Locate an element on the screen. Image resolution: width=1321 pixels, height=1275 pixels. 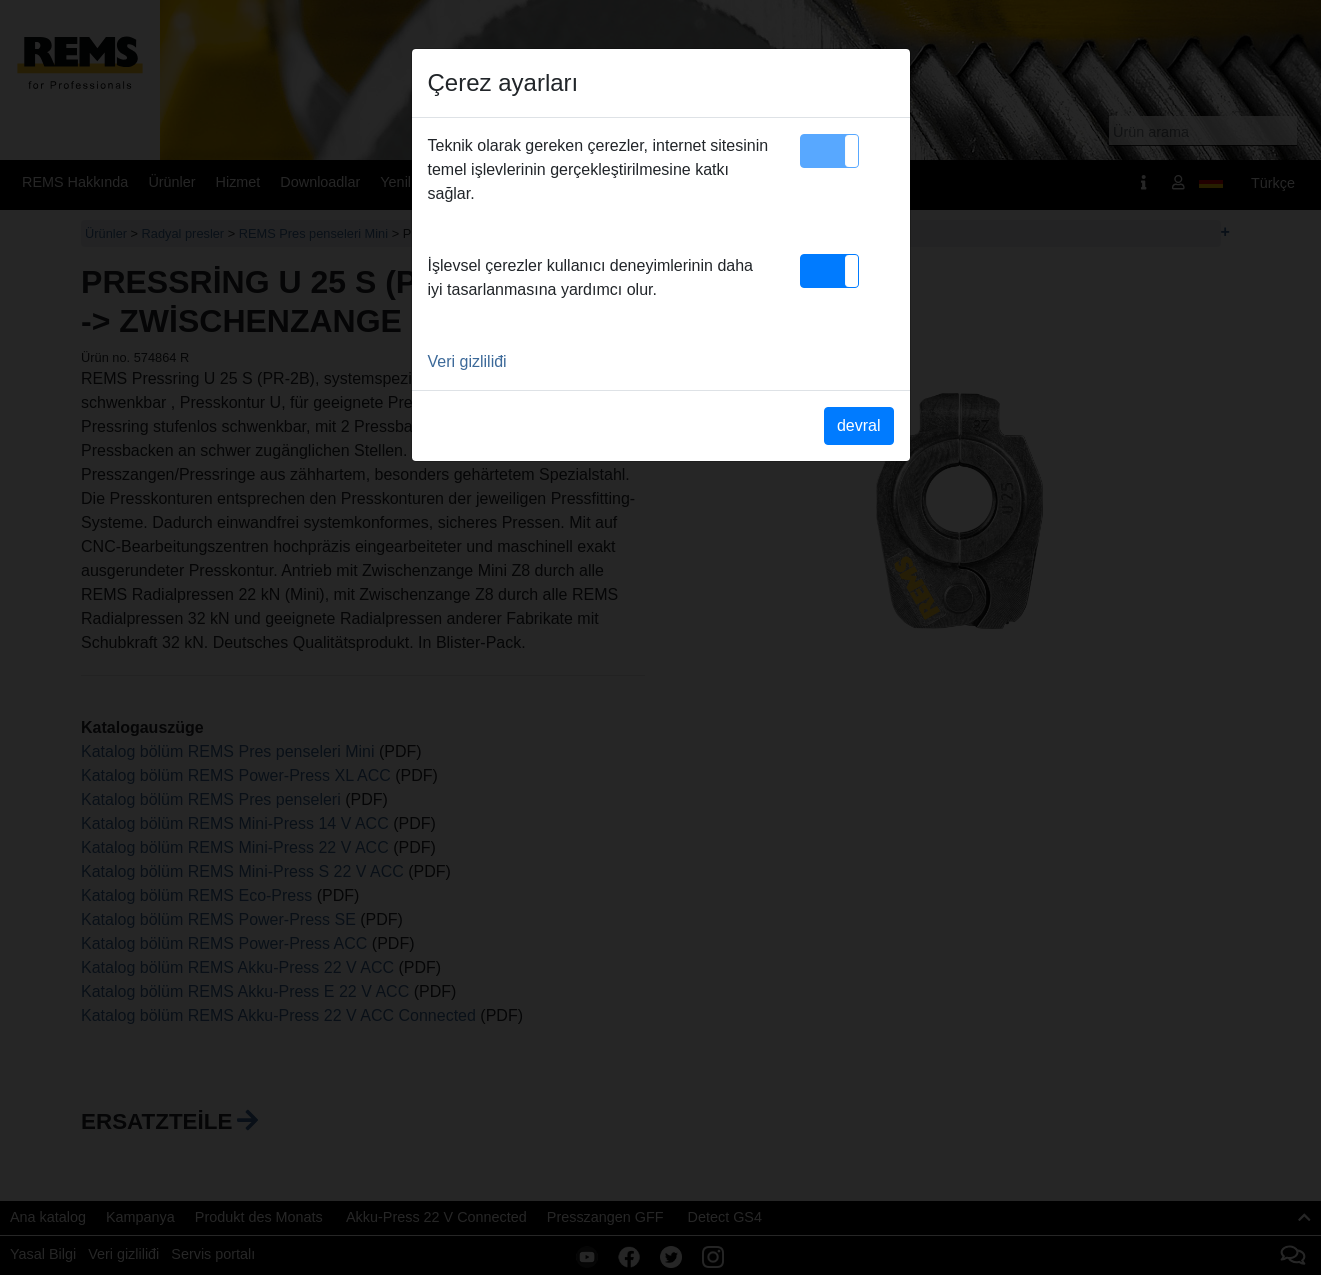
Veri gizliliđi is located at coordinates (467, 361).